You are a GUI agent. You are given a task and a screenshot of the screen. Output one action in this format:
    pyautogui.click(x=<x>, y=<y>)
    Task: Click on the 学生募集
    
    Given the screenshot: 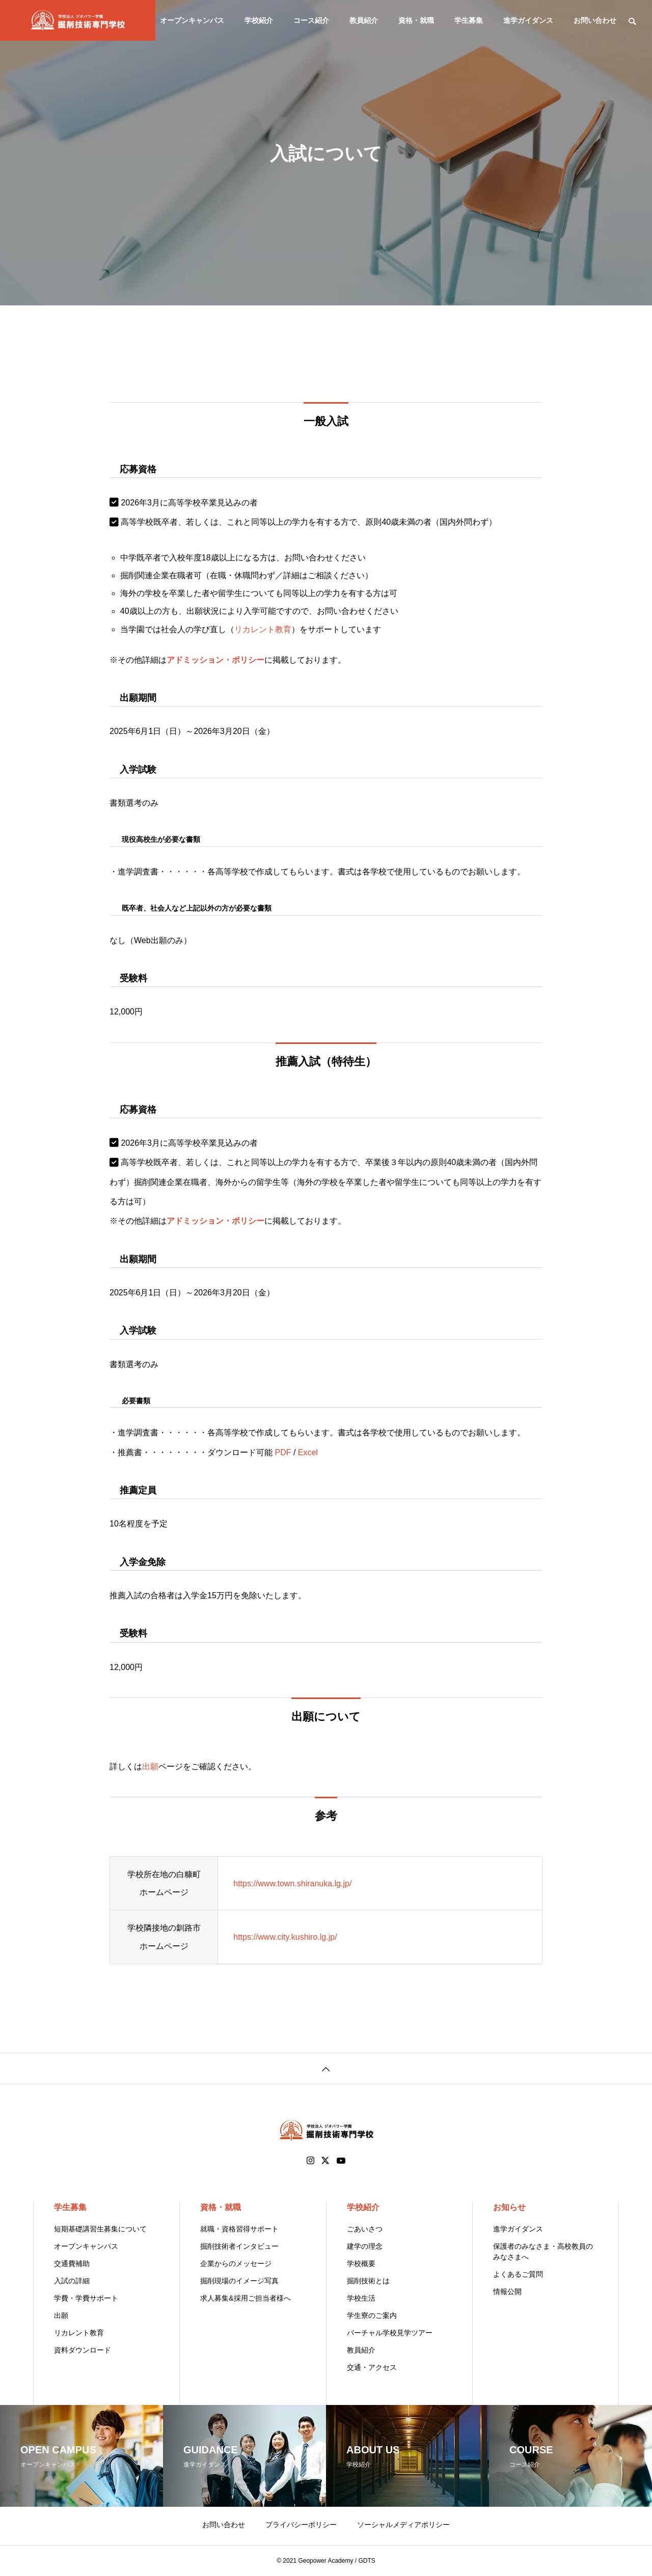 What is the action you would take?
    pyautogui.click(x=468, y=20)
    